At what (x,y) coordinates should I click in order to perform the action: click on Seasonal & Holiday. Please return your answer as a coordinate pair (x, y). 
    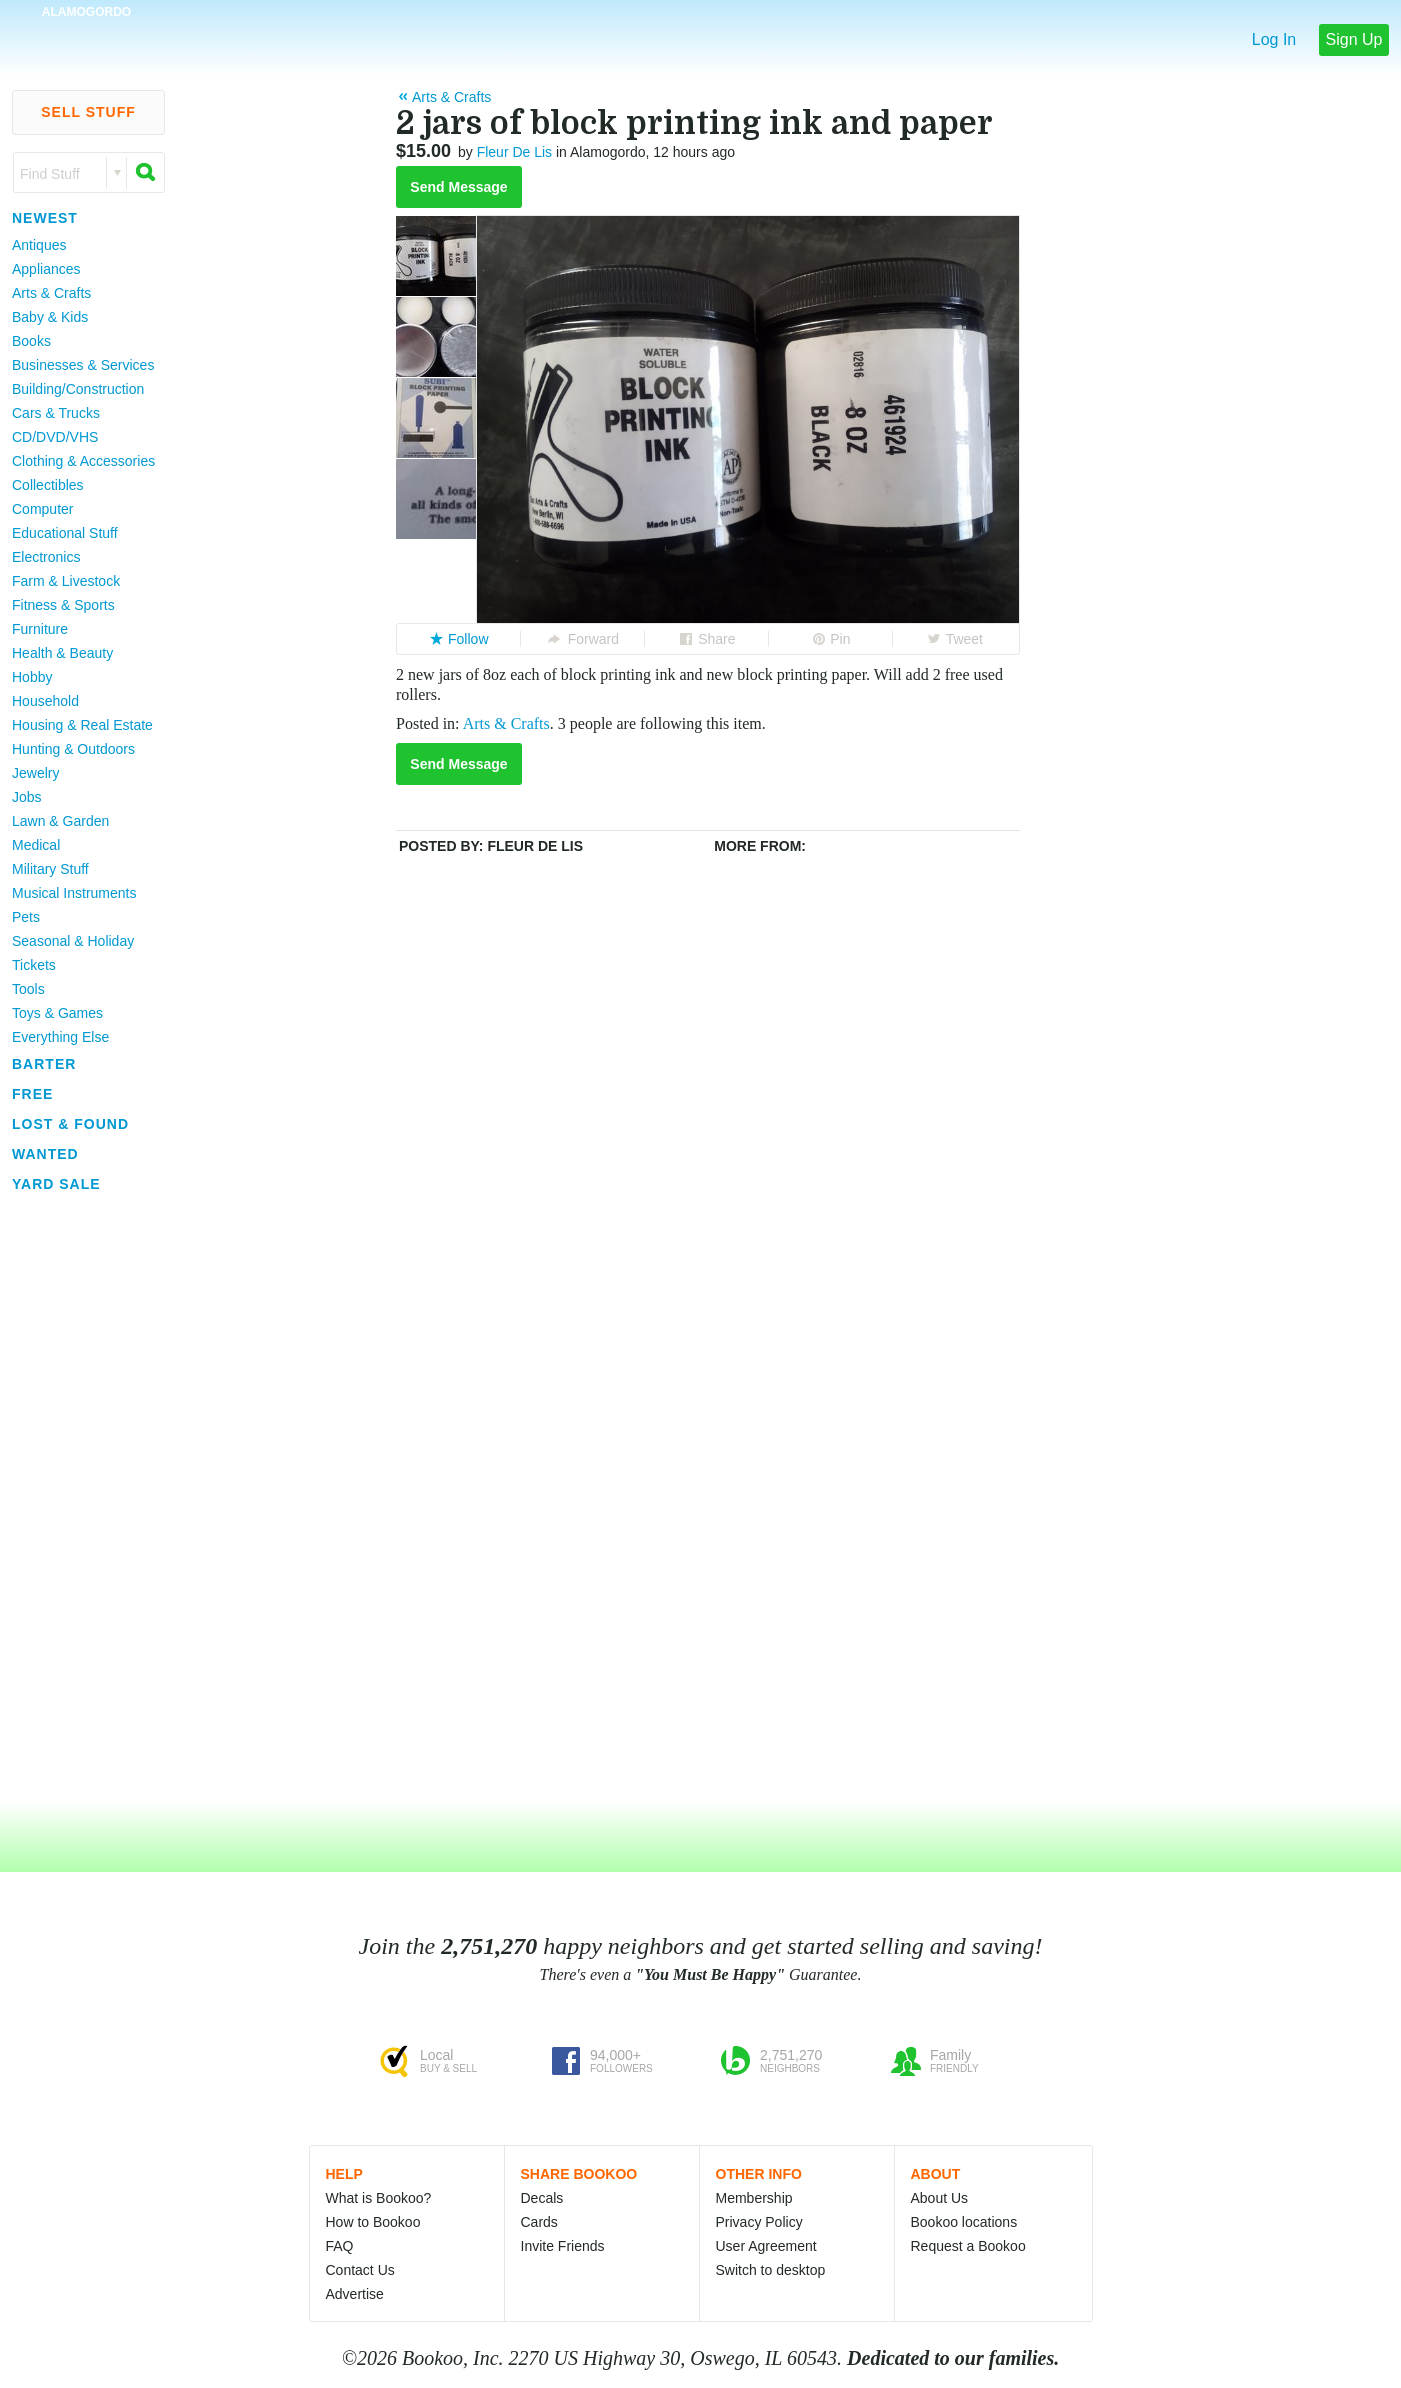
    Looking at the image, I should click on (73, 941).